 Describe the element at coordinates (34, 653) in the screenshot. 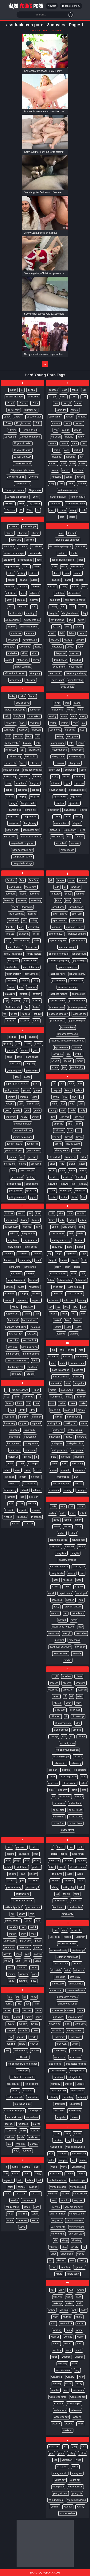

I see `afford` at that location.